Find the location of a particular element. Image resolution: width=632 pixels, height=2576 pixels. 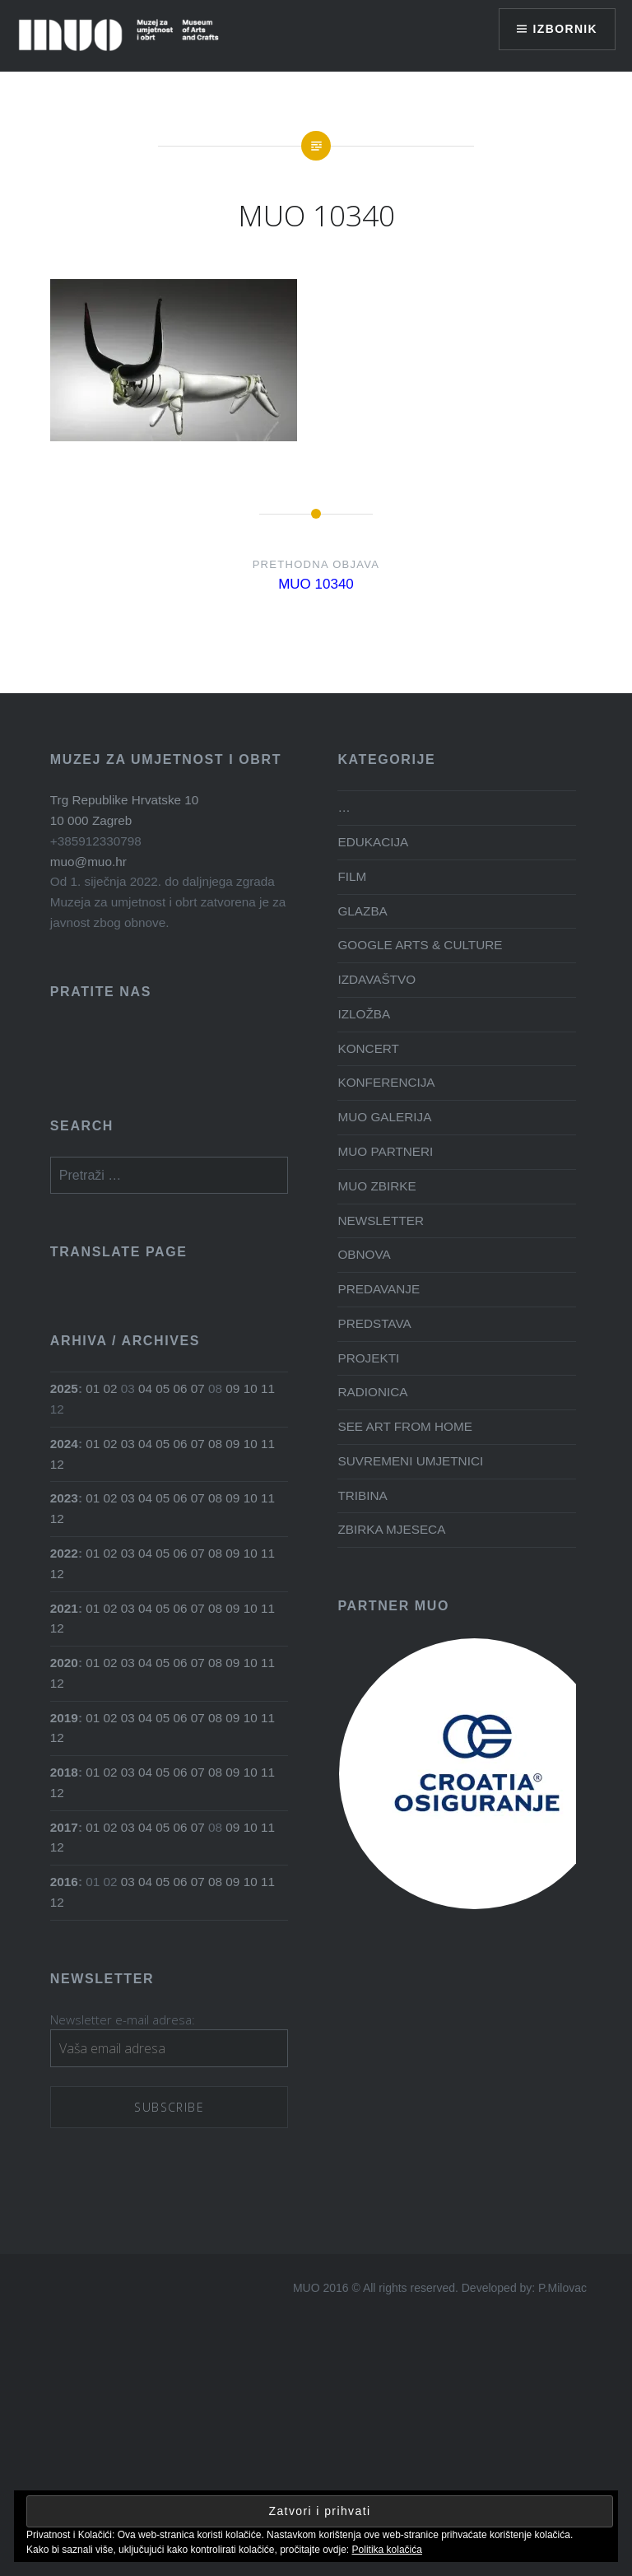

07 is located at coordinates (198, 1388).